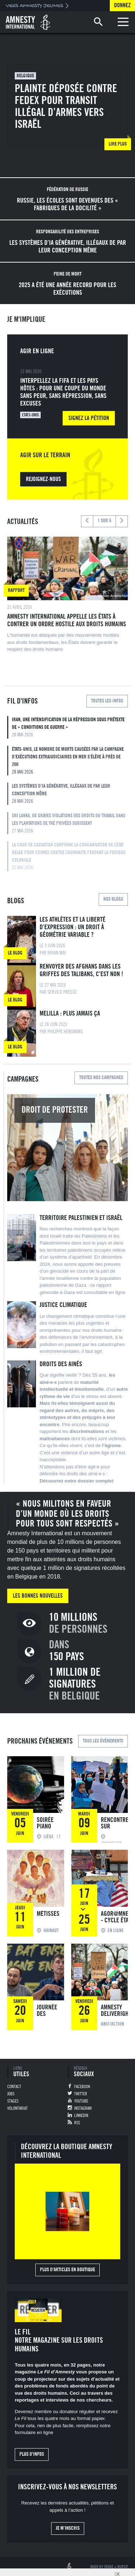 The image size is (135, 2576). What do you see at coordinates (70, 1257) in the screenshot?
I see `système d’apartheid` at bounding box center [70, 1257].